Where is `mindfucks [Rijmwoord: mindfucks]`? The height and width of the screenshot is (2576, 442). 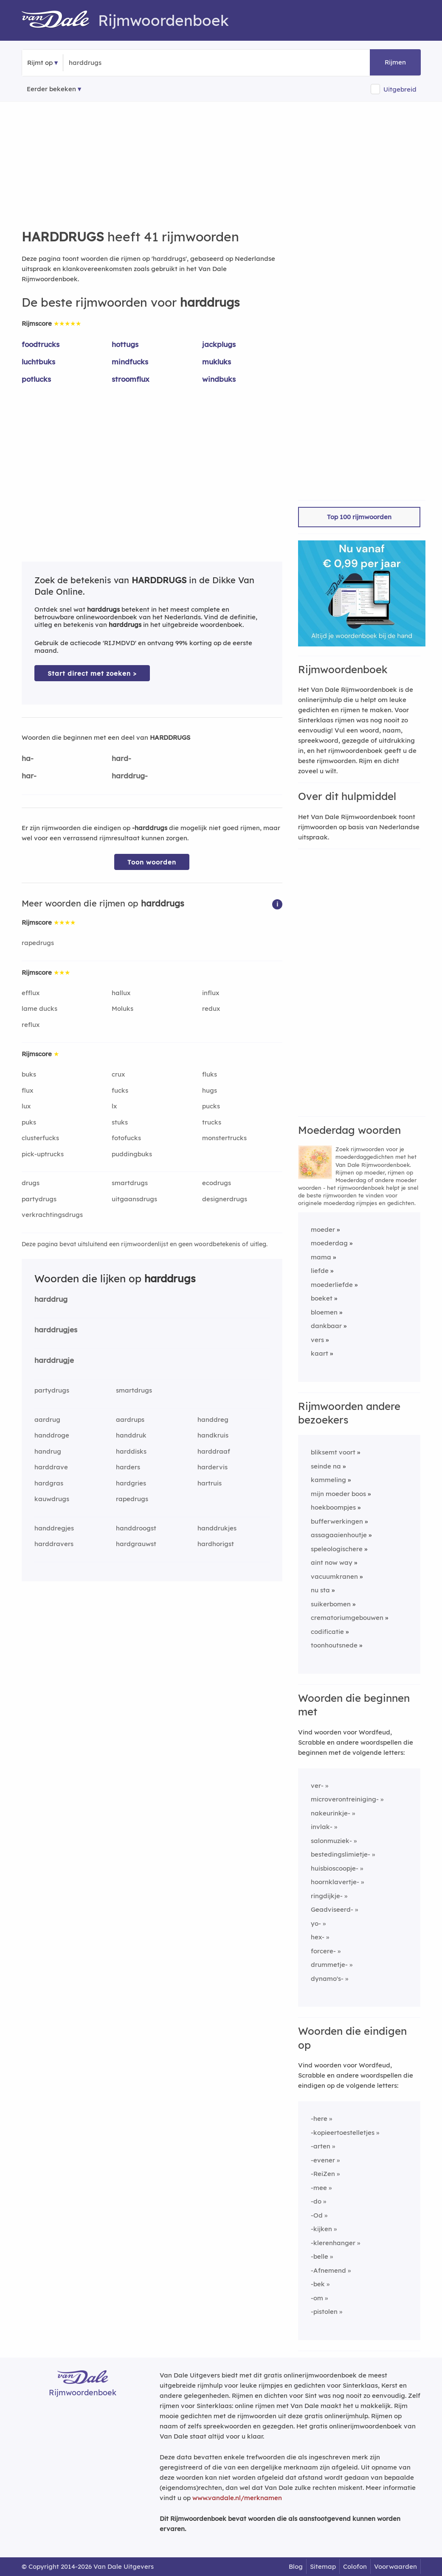
mindfucks [Rijmwoord: mindfucks] is located at coordinates (130, 361).